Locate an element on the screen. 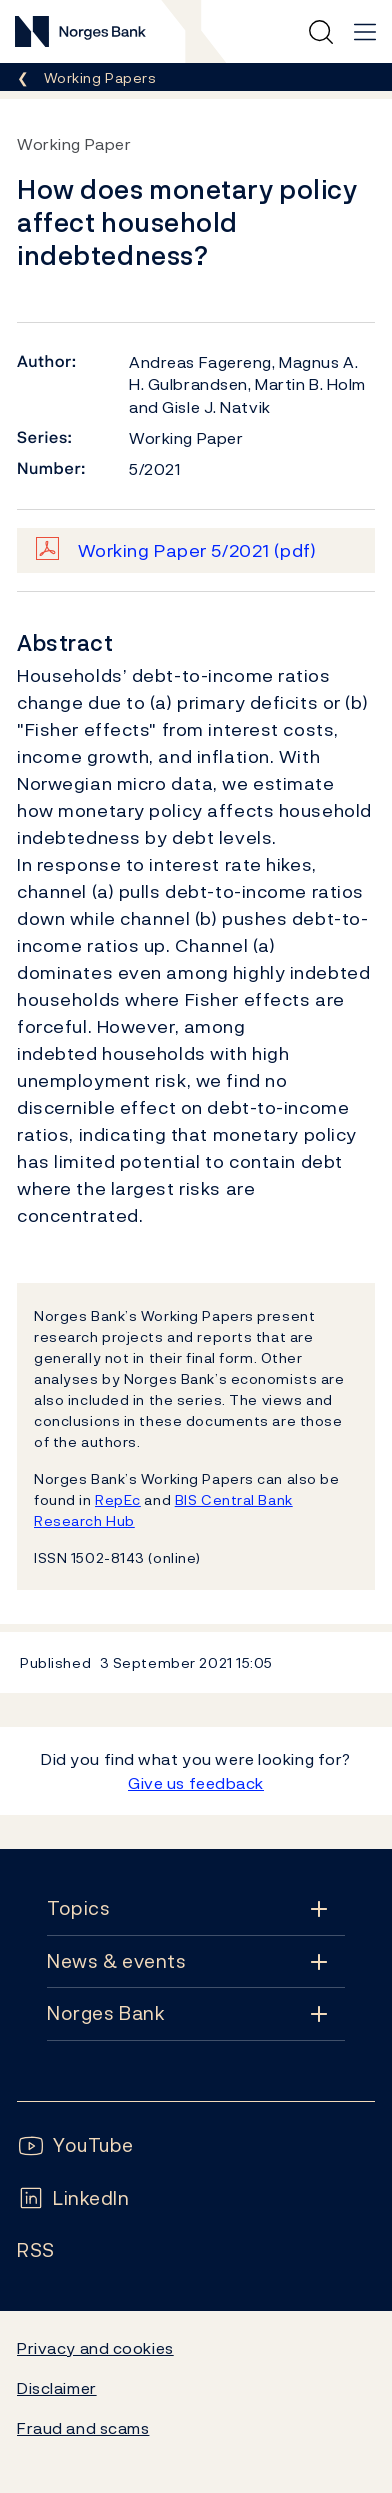 This screenshot has height=2493, width=392. Disclaimer is located at coordinates (57, 2388).